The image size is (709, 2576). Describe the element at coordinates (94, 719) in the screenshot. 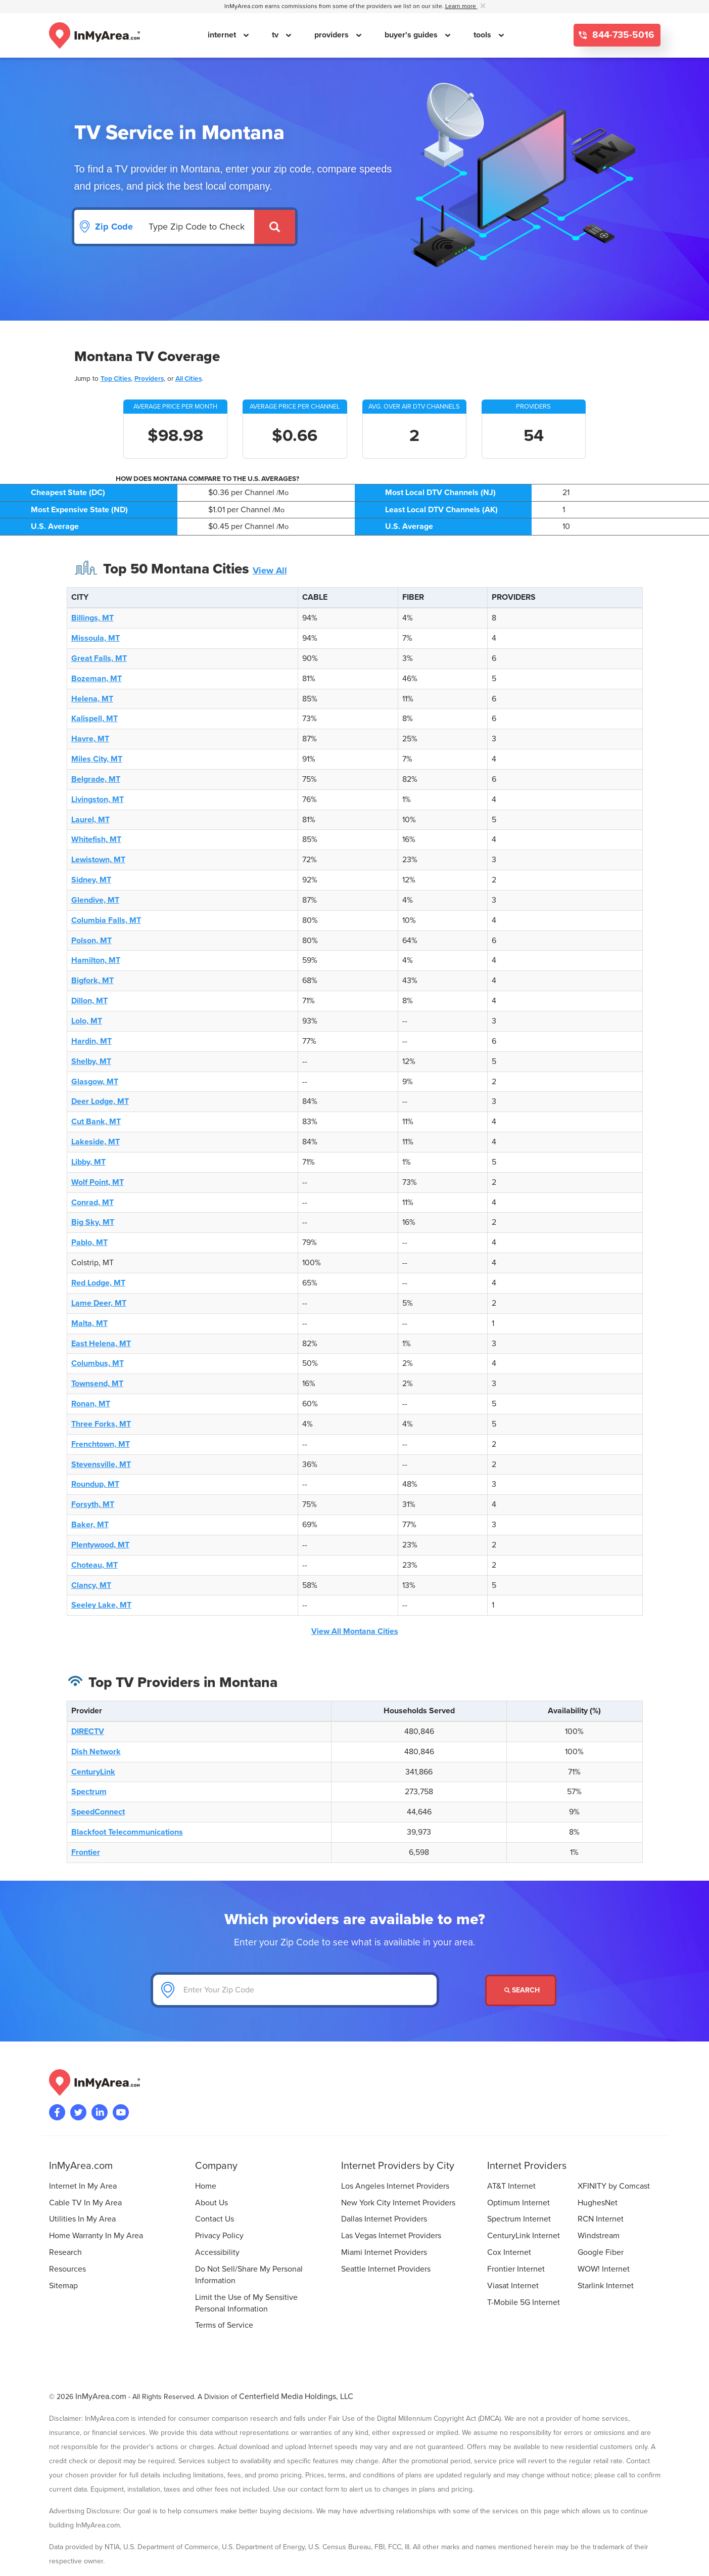

I see `Kalispell, MT` at that location.